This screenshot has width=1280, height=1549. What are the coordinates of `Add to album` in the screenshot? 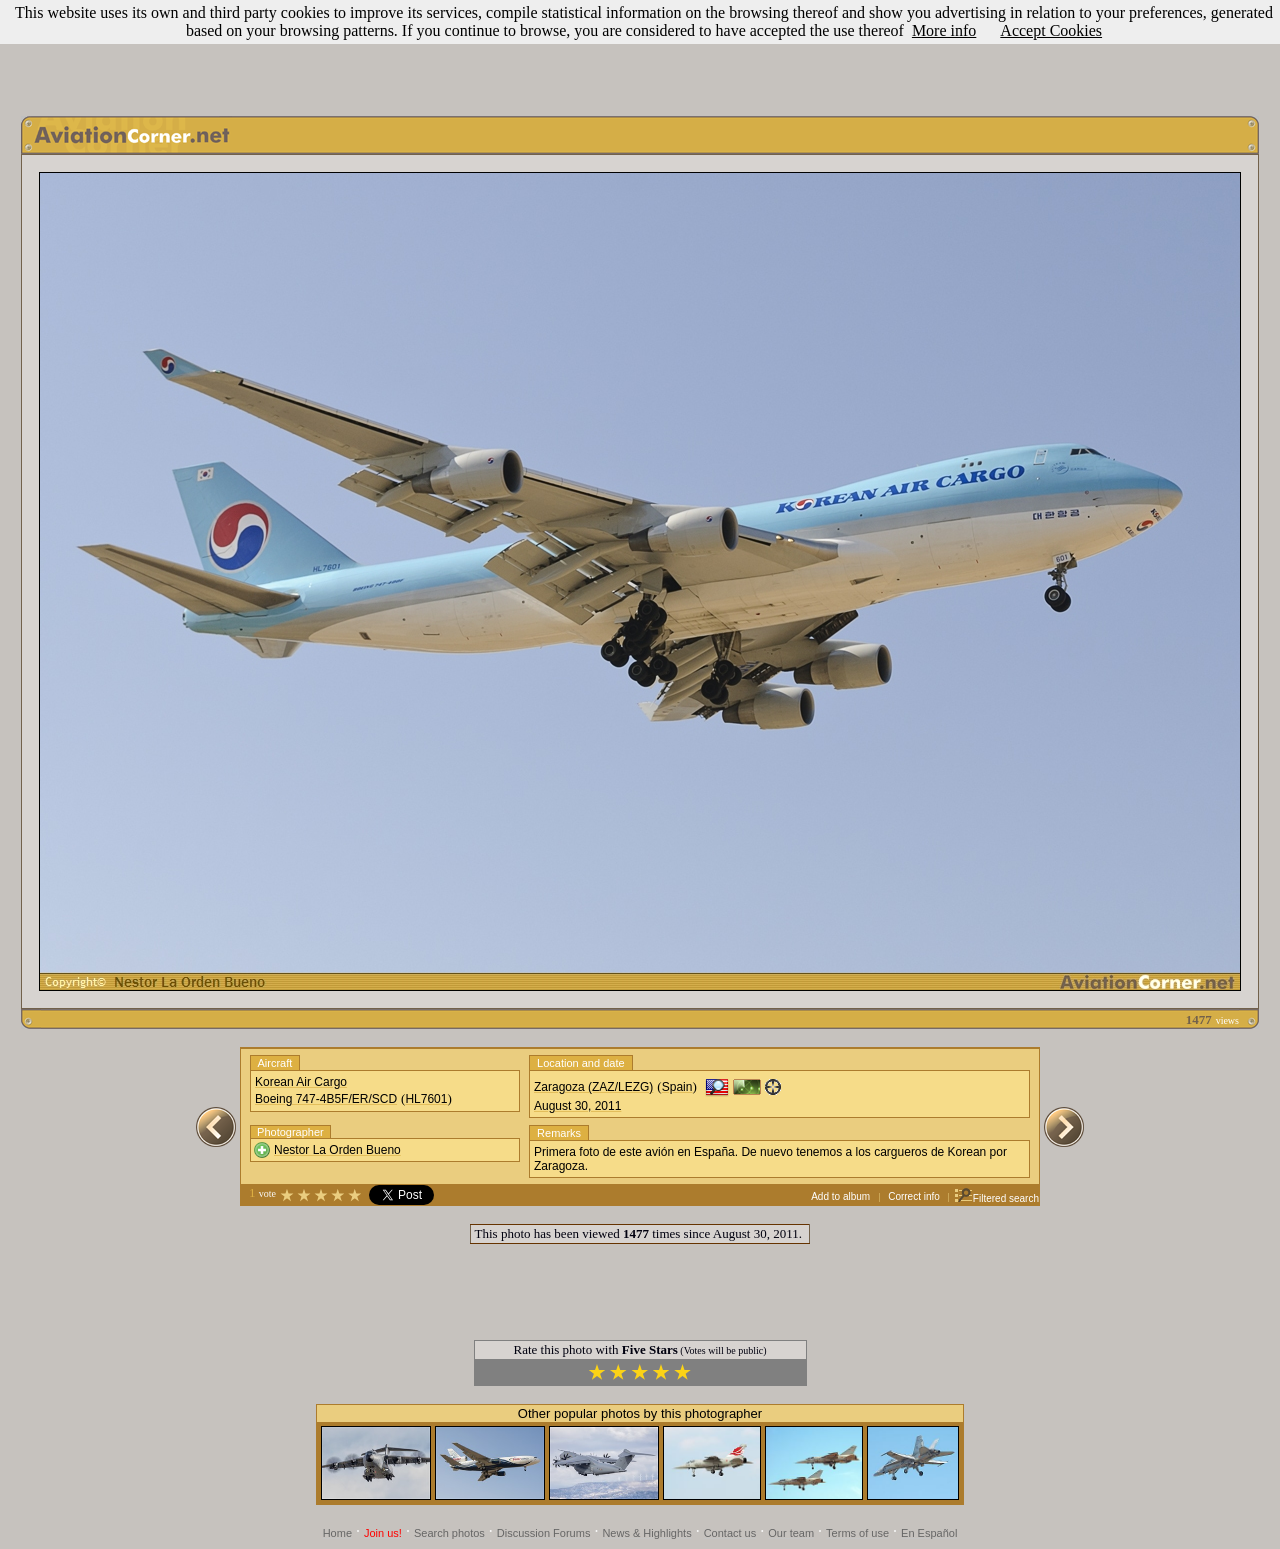 It's located at (840, 1196).